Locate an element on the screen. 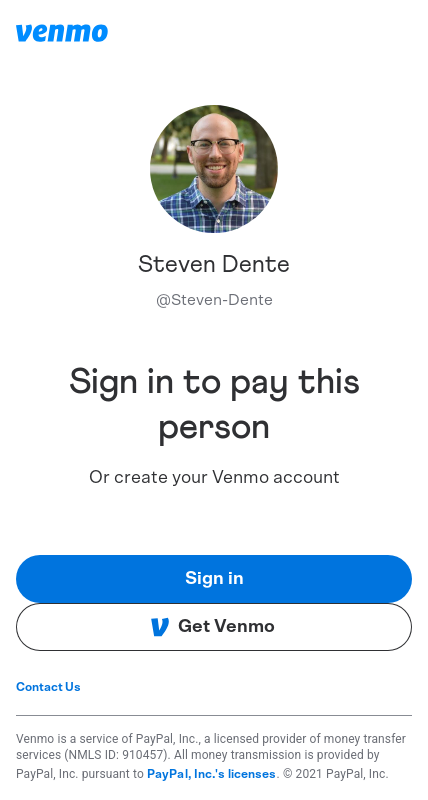 Image resolution: width=428 pixels, height=800 pixels. Sign in is located at coordinates (214, 579).